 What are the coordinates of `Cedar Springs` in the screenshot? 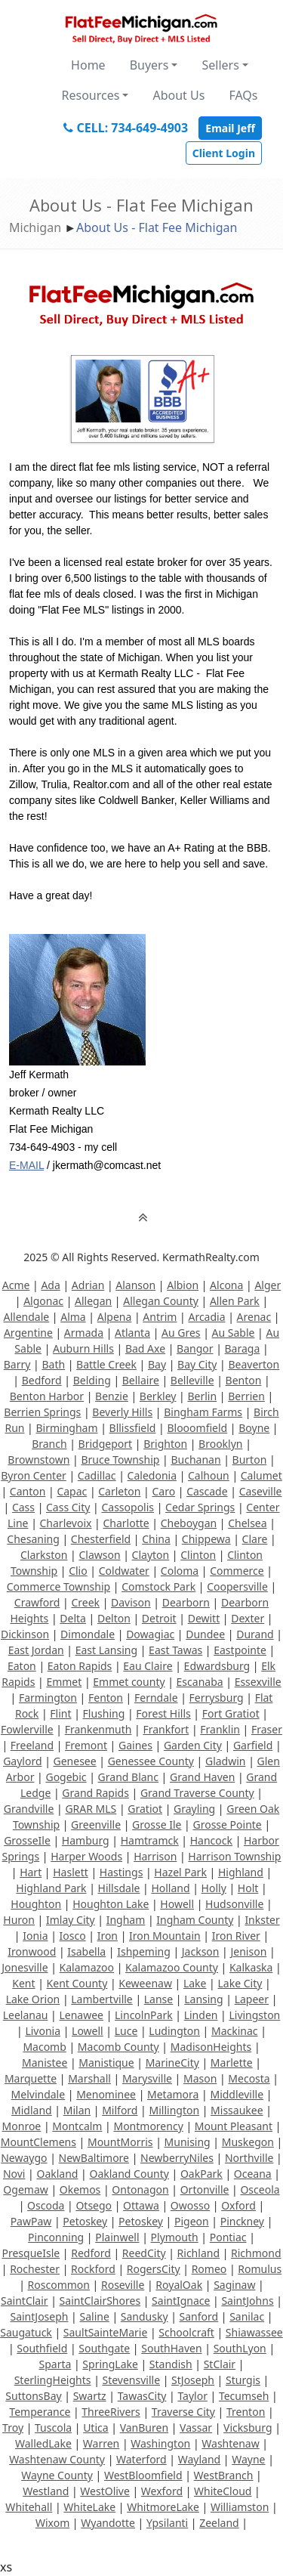 It's located at (200, 1507).